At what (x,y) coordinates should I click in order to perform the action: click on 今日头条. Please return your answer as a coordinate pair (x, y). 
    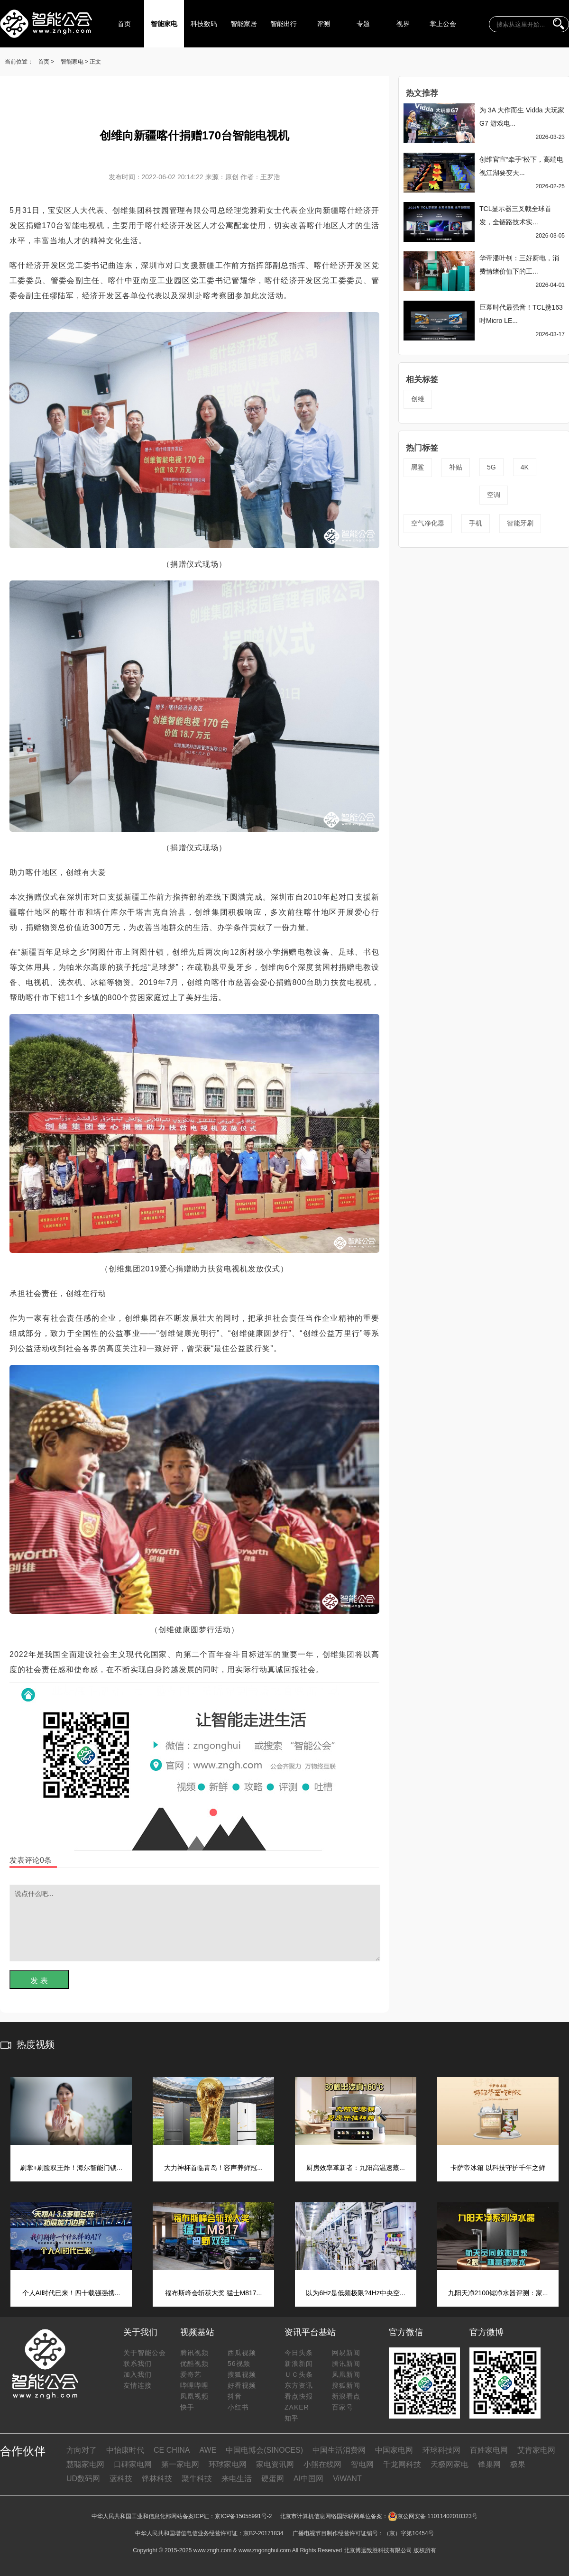
    Looking at the image, I should click on (298, 2352).